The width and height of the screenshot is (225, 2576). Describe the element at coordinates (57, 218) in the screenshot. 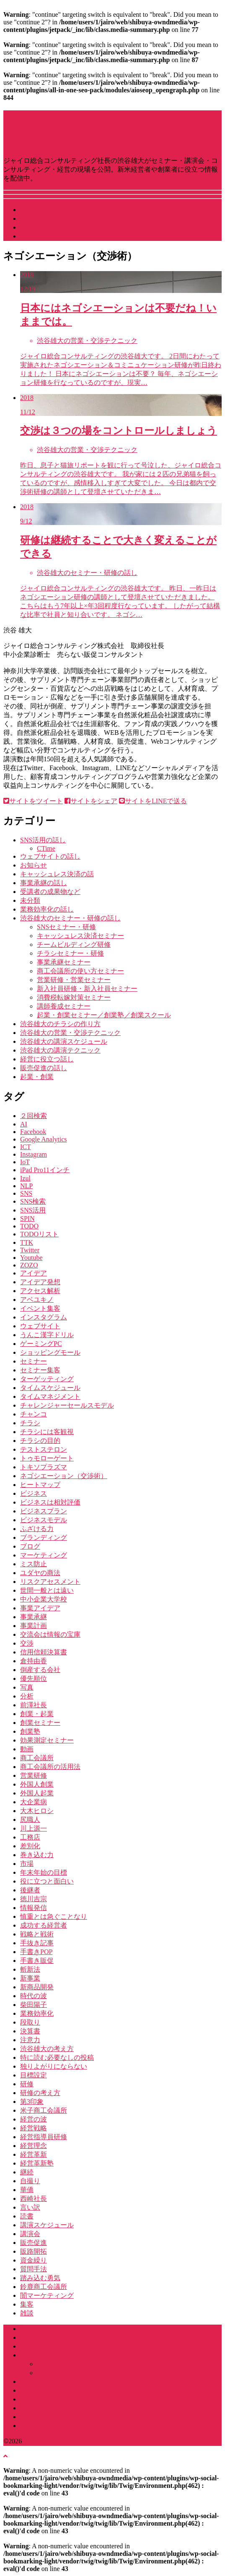

I see `渋谷雄大ってなにもの？` at that location.